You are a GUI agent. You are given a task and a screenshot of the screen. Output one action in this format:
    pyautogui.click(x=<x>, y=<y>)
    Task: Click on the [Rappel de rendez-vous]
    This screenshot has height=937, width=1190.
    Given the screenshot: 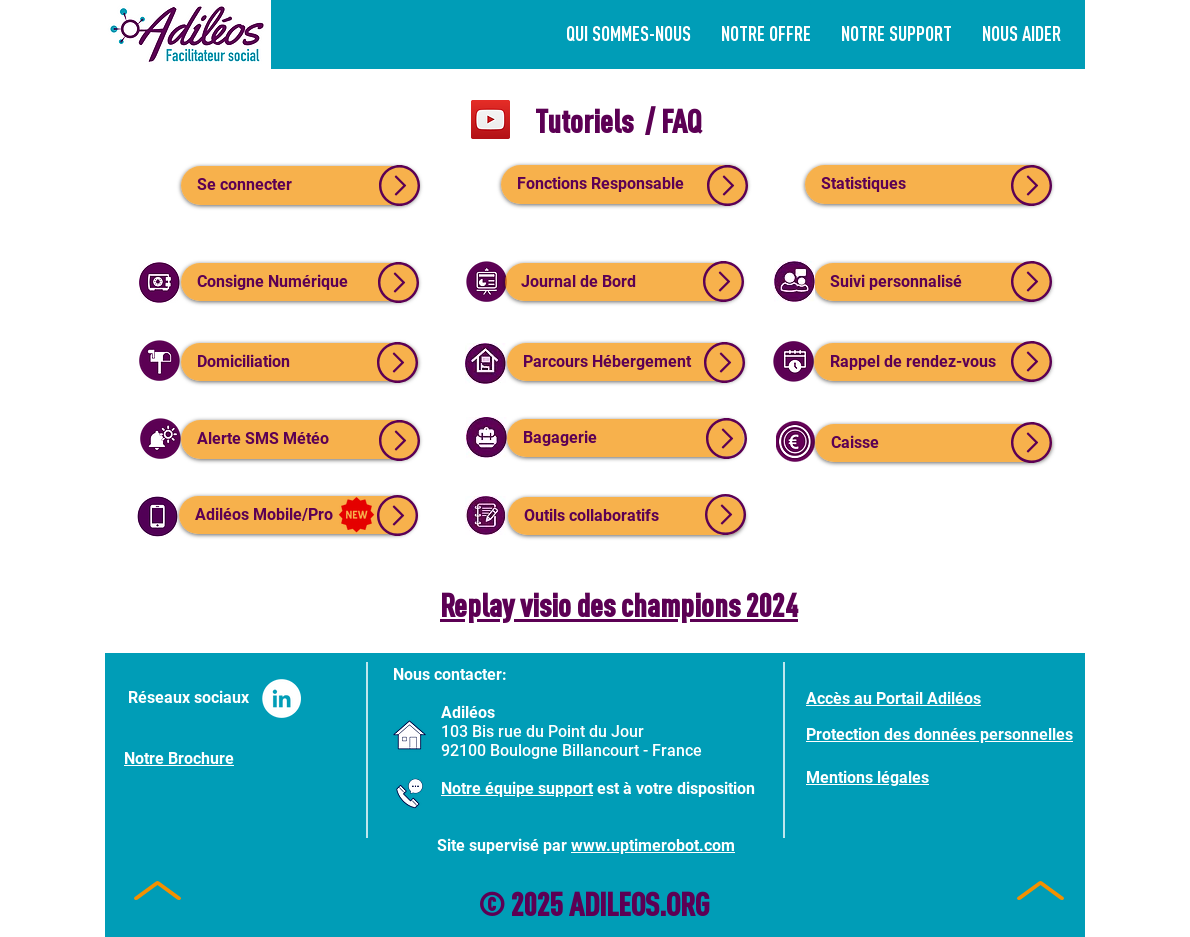 What is the action you would take?
    pyautogui.click(x=932, y=362)
    